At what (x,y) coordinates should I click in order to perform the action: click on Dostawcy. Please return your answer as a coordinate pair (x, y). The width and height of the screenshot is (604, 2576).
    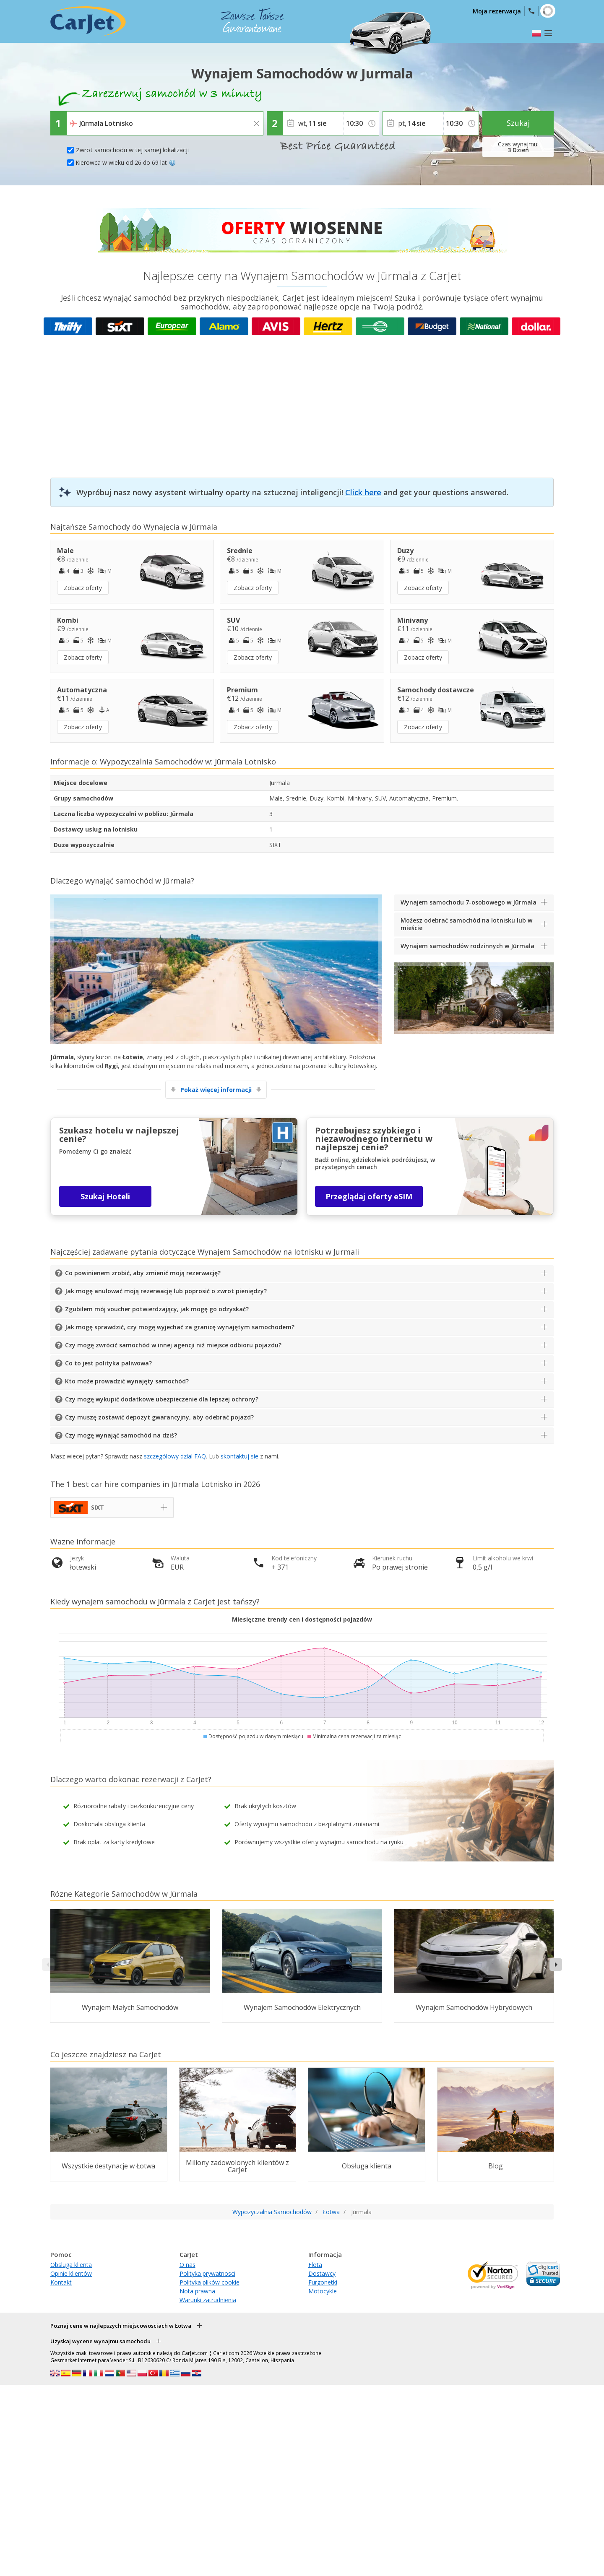
    Looking at the image, I should click on (322, 2273).